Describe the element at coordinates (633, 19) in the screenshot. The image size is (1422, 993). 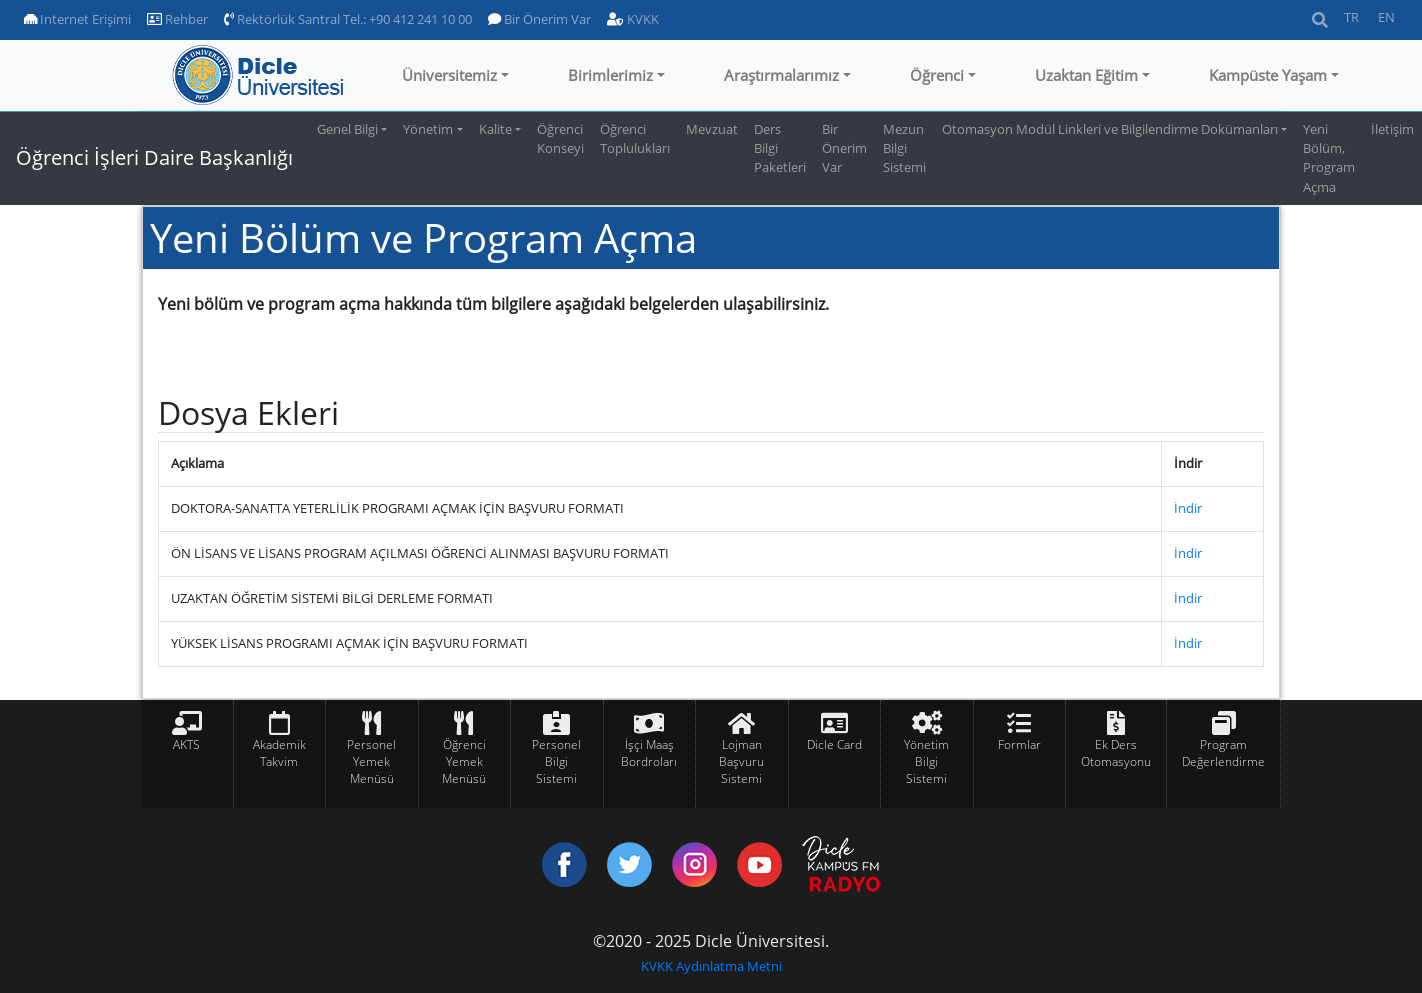
I see `KVKK` at that location.